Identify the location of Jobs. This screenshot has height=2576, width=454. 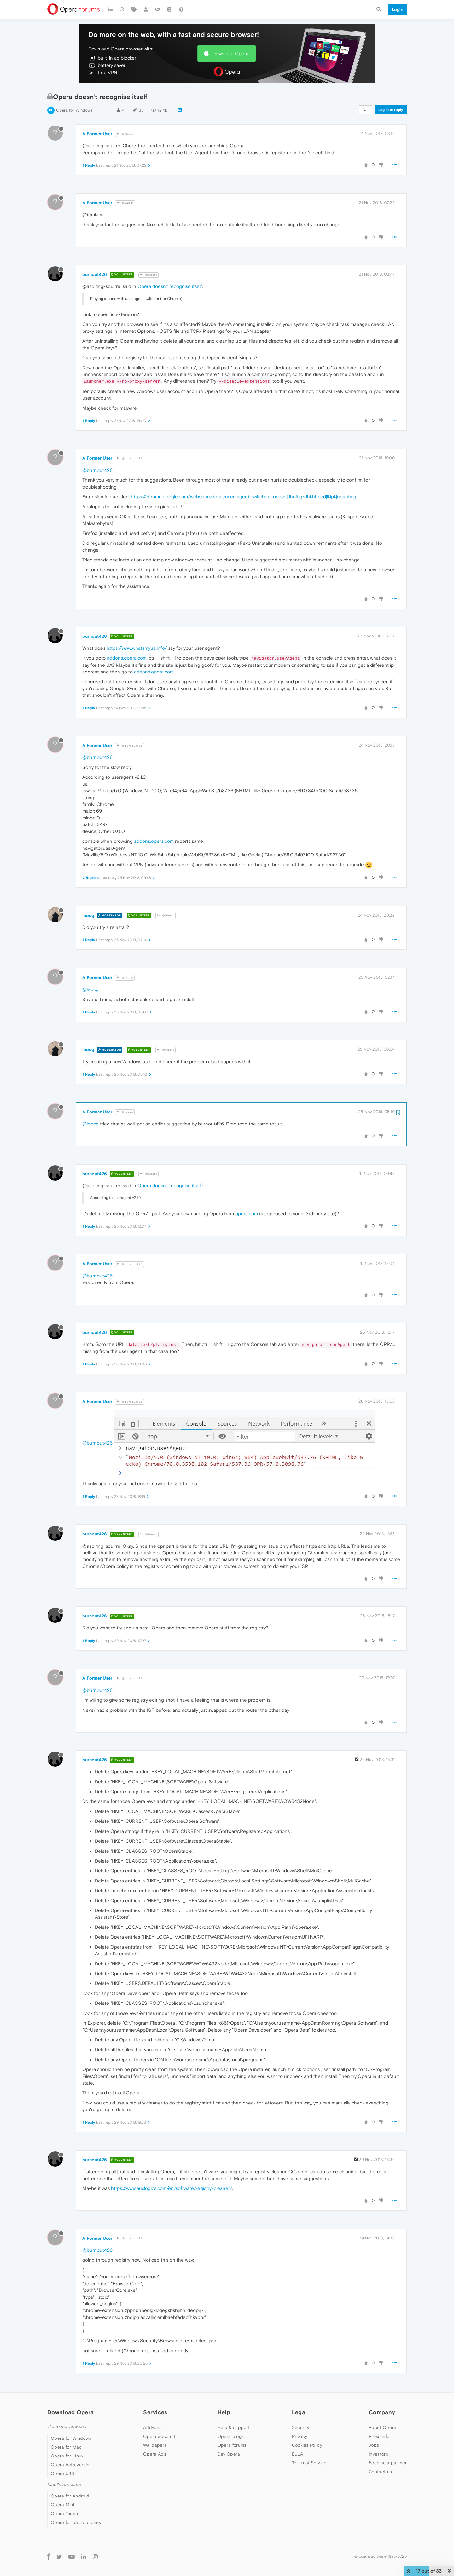
(374, 2445).